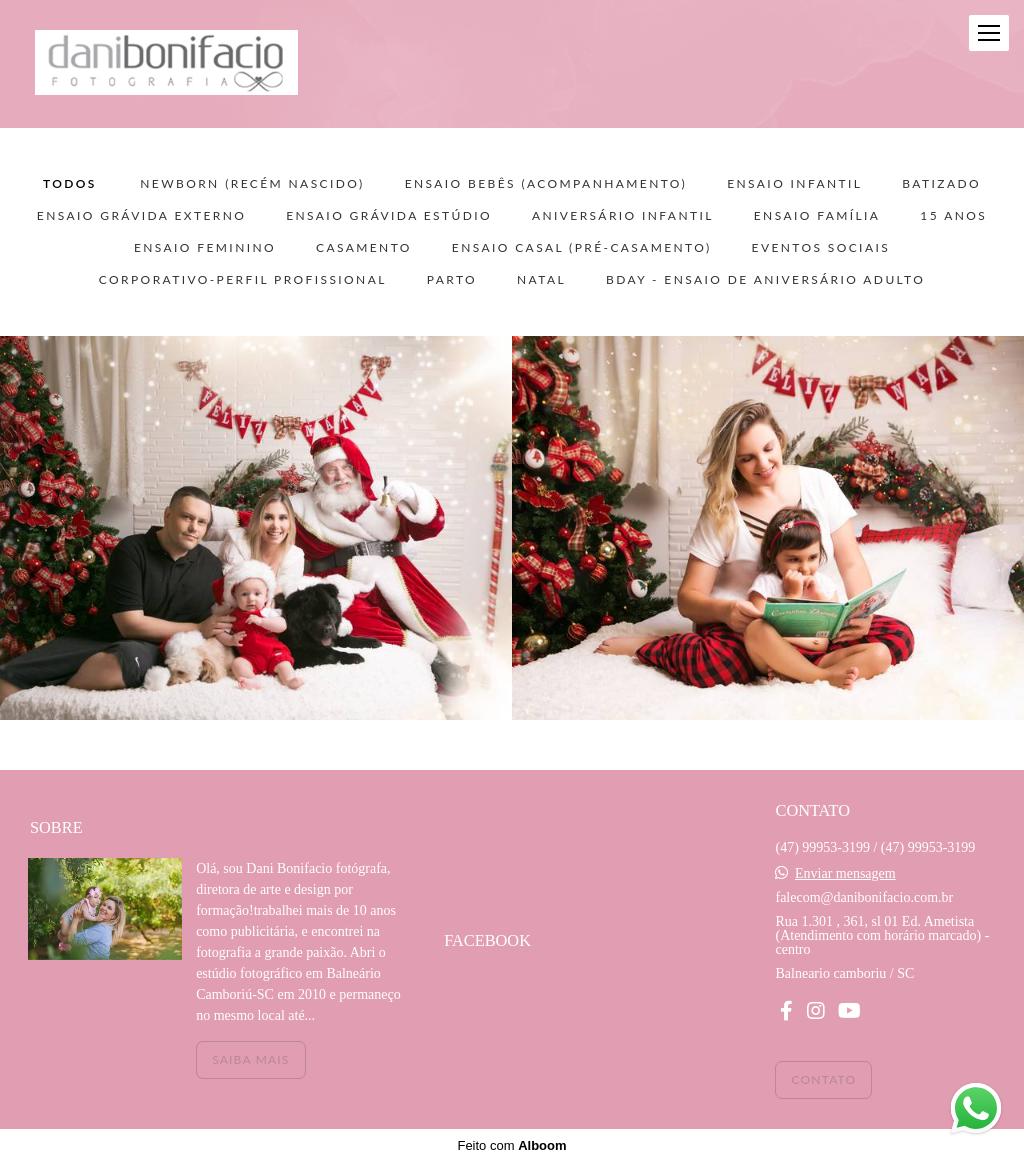  What do you see at coordinates (541, 280) in the screenshot?
I see `NATAL` at bounding box center [541, 280].